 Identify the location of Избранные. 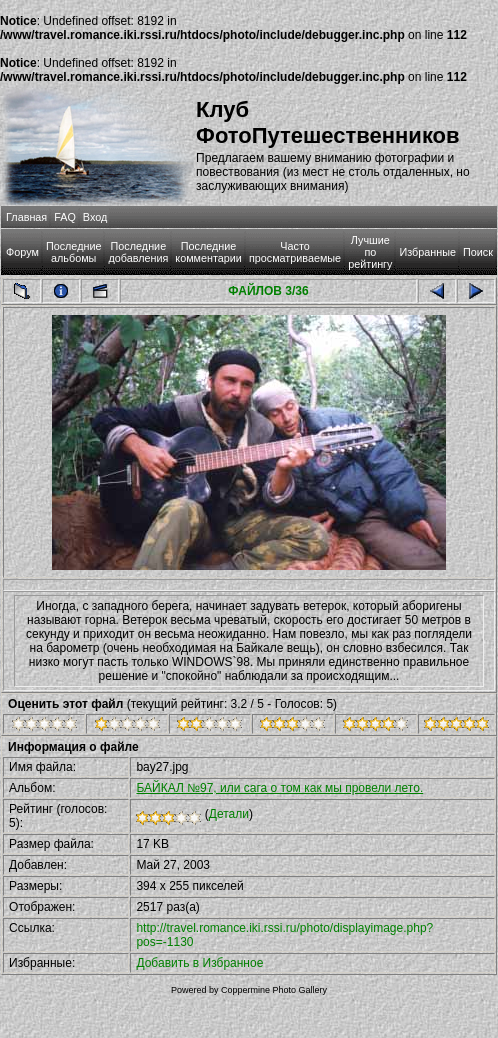
(427, 252).